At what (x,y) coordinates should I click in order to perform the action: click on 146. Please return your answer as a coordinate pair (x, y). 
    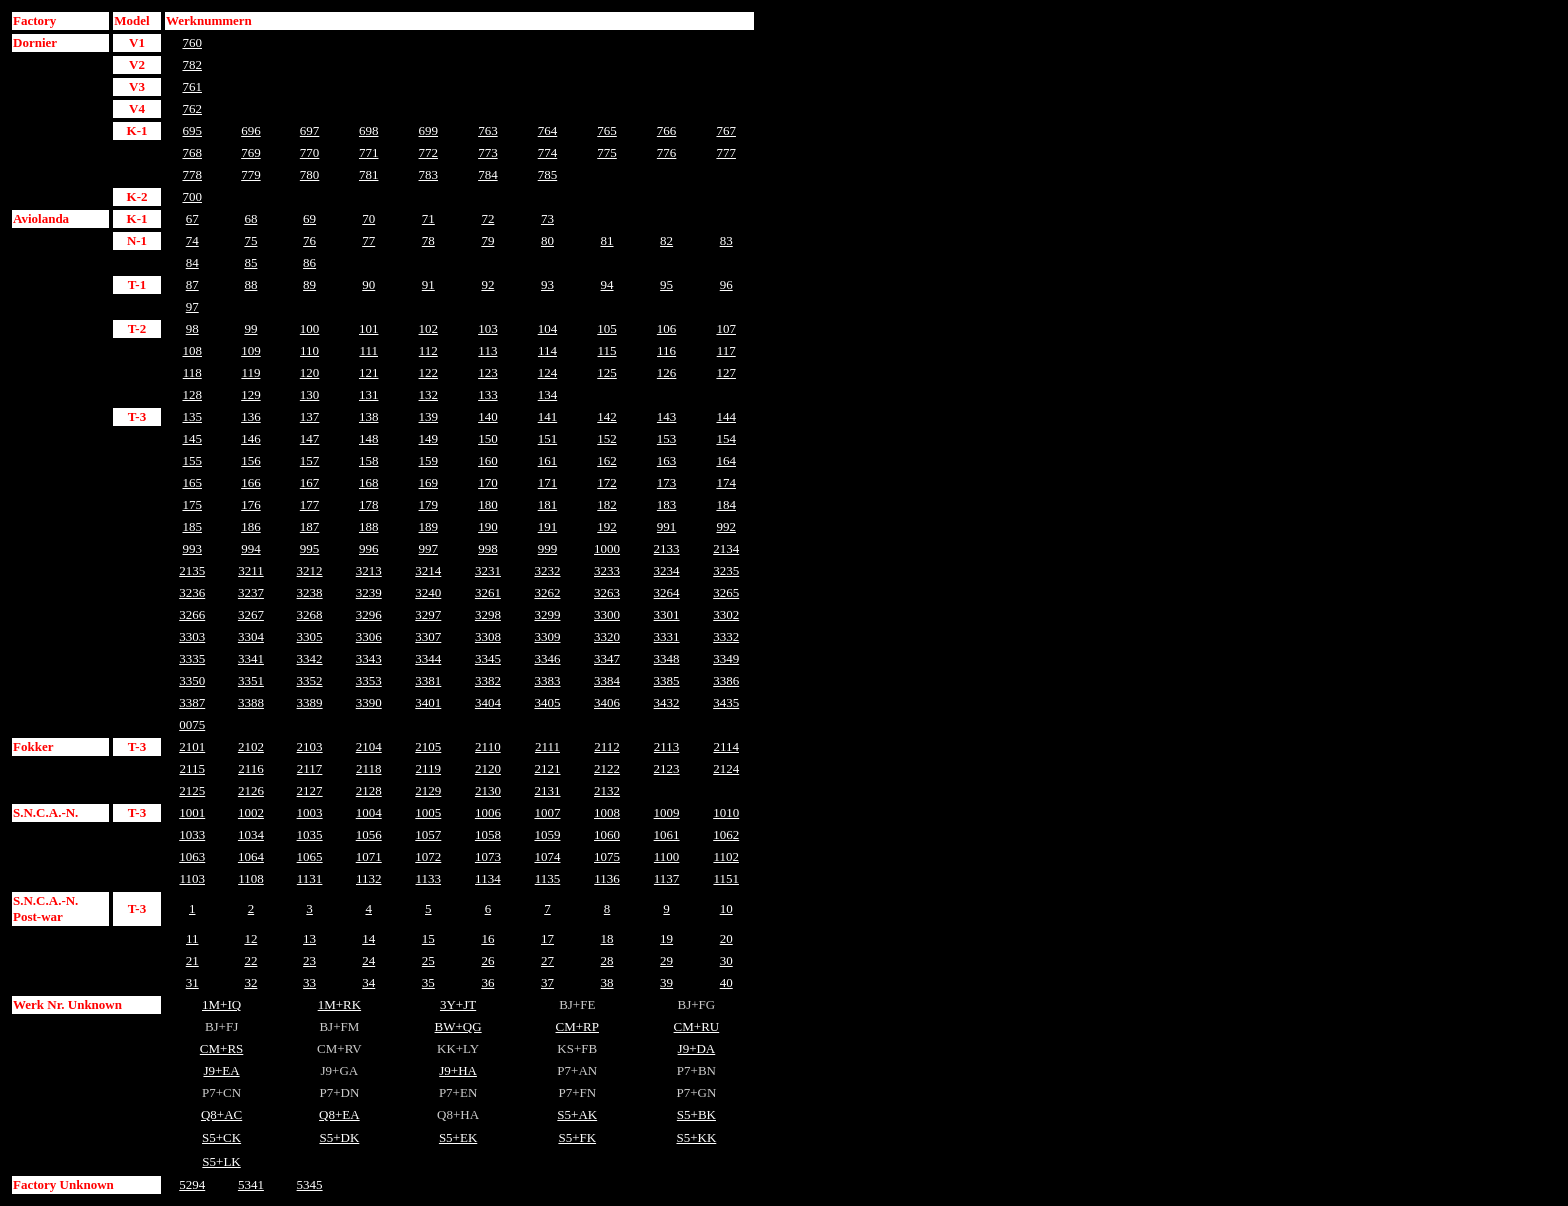
    Looking at the image, I should click on (251, 438).